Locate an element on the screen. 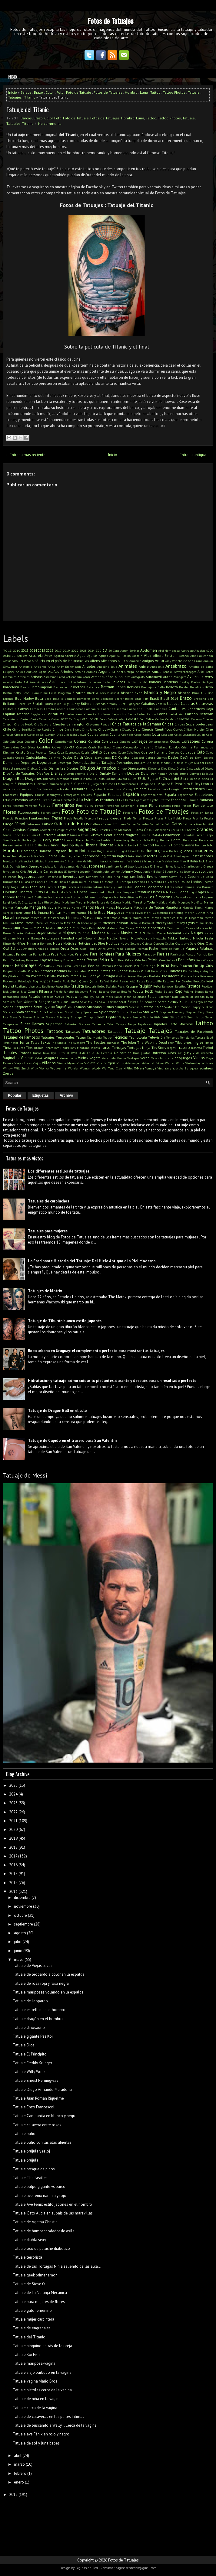 This screenshot has height=2576, width=216. Monstruos is located at coordinates (156, 928).